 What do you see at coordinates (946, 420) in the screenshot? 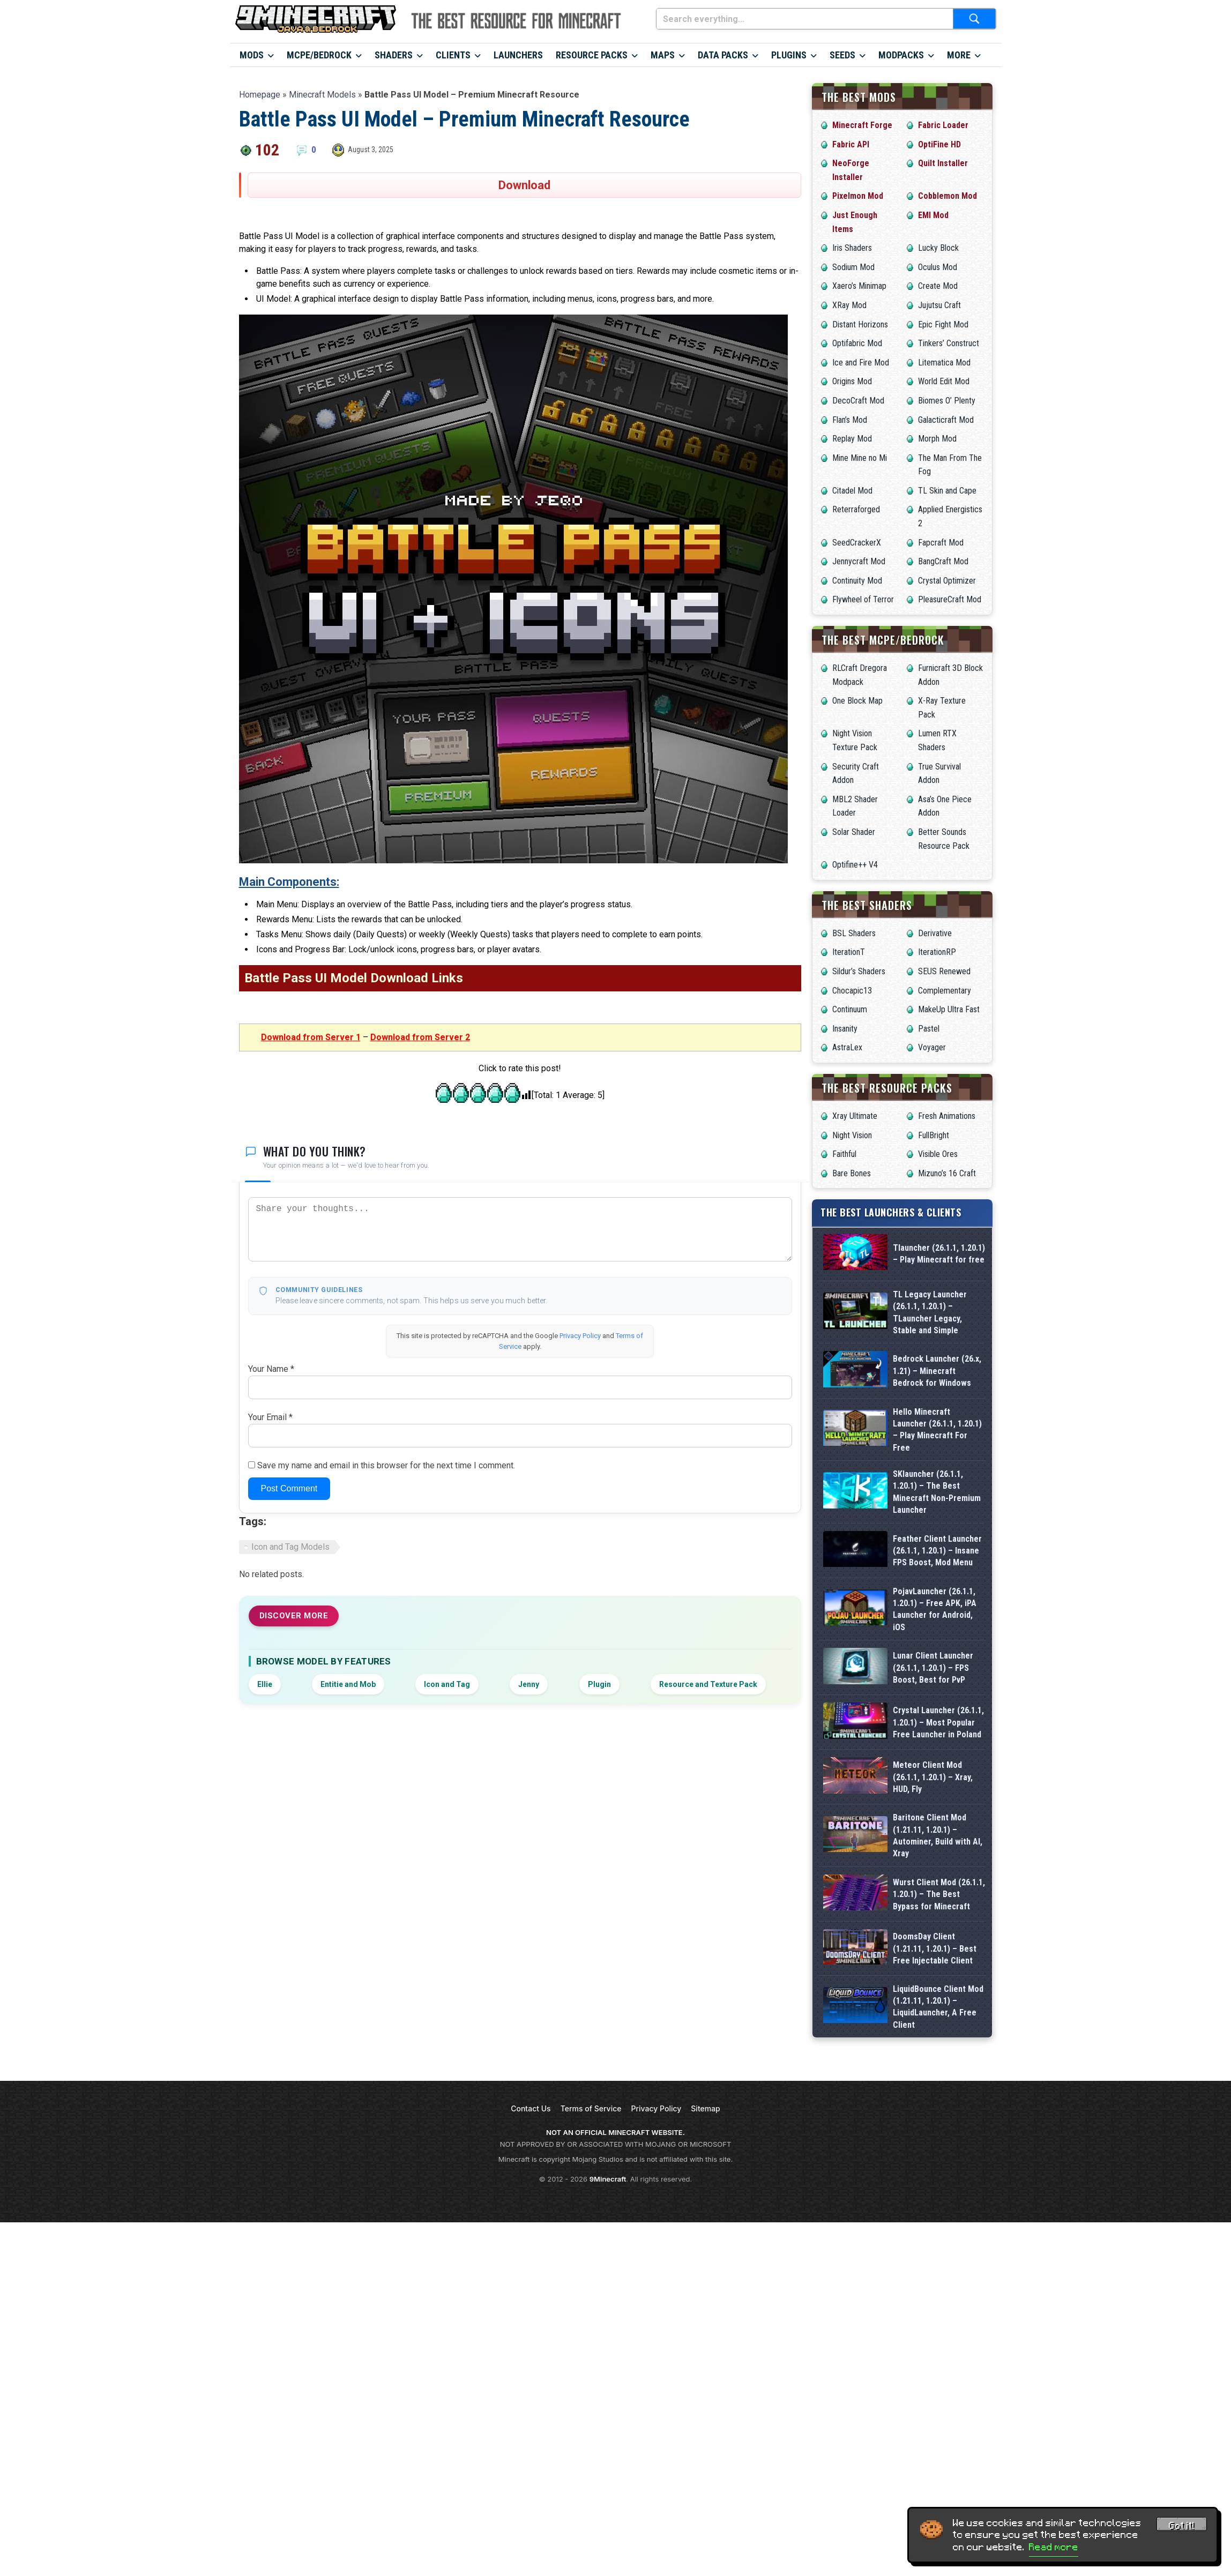
I see `Galacticraft Mod` at bounding box center [946, 420].